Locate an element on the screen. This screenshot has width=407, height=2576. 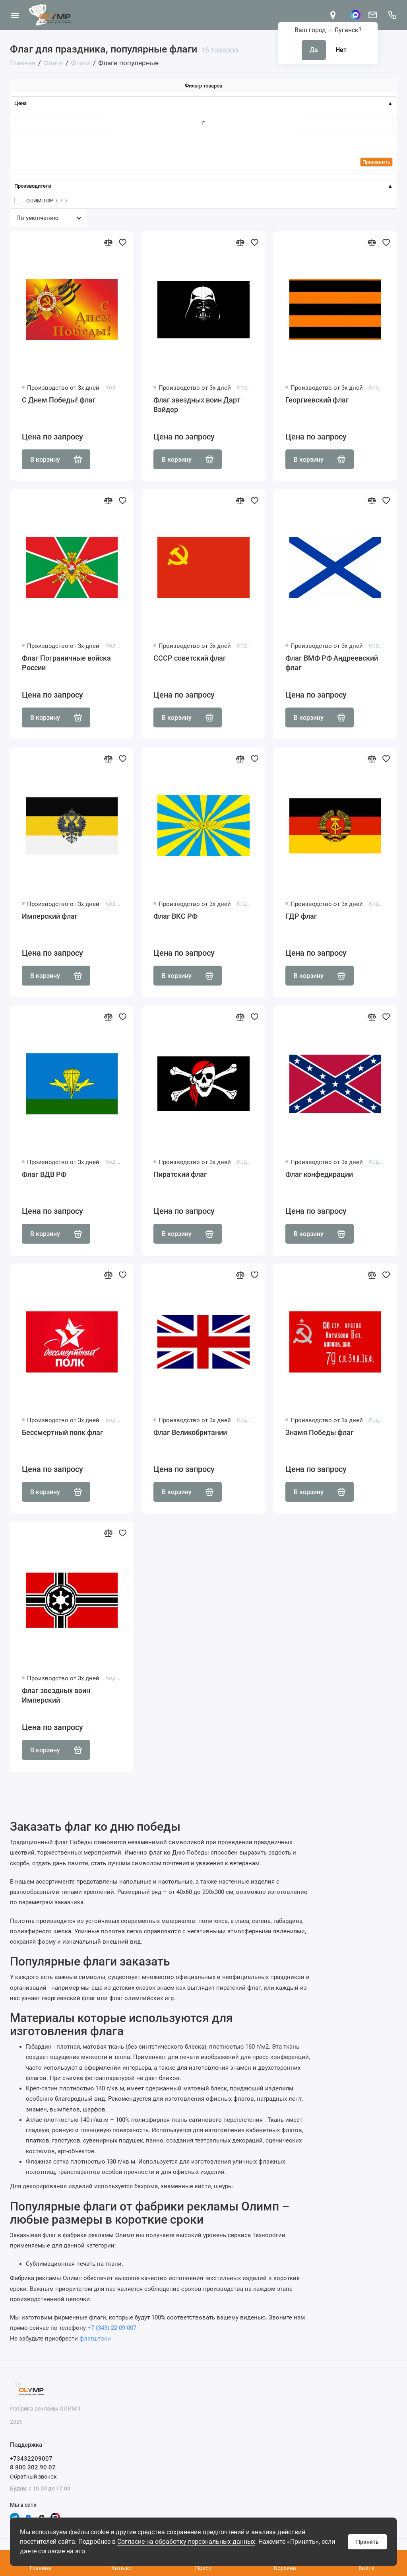
Знамя Победы флаг is located at coordinates (319, 1432).